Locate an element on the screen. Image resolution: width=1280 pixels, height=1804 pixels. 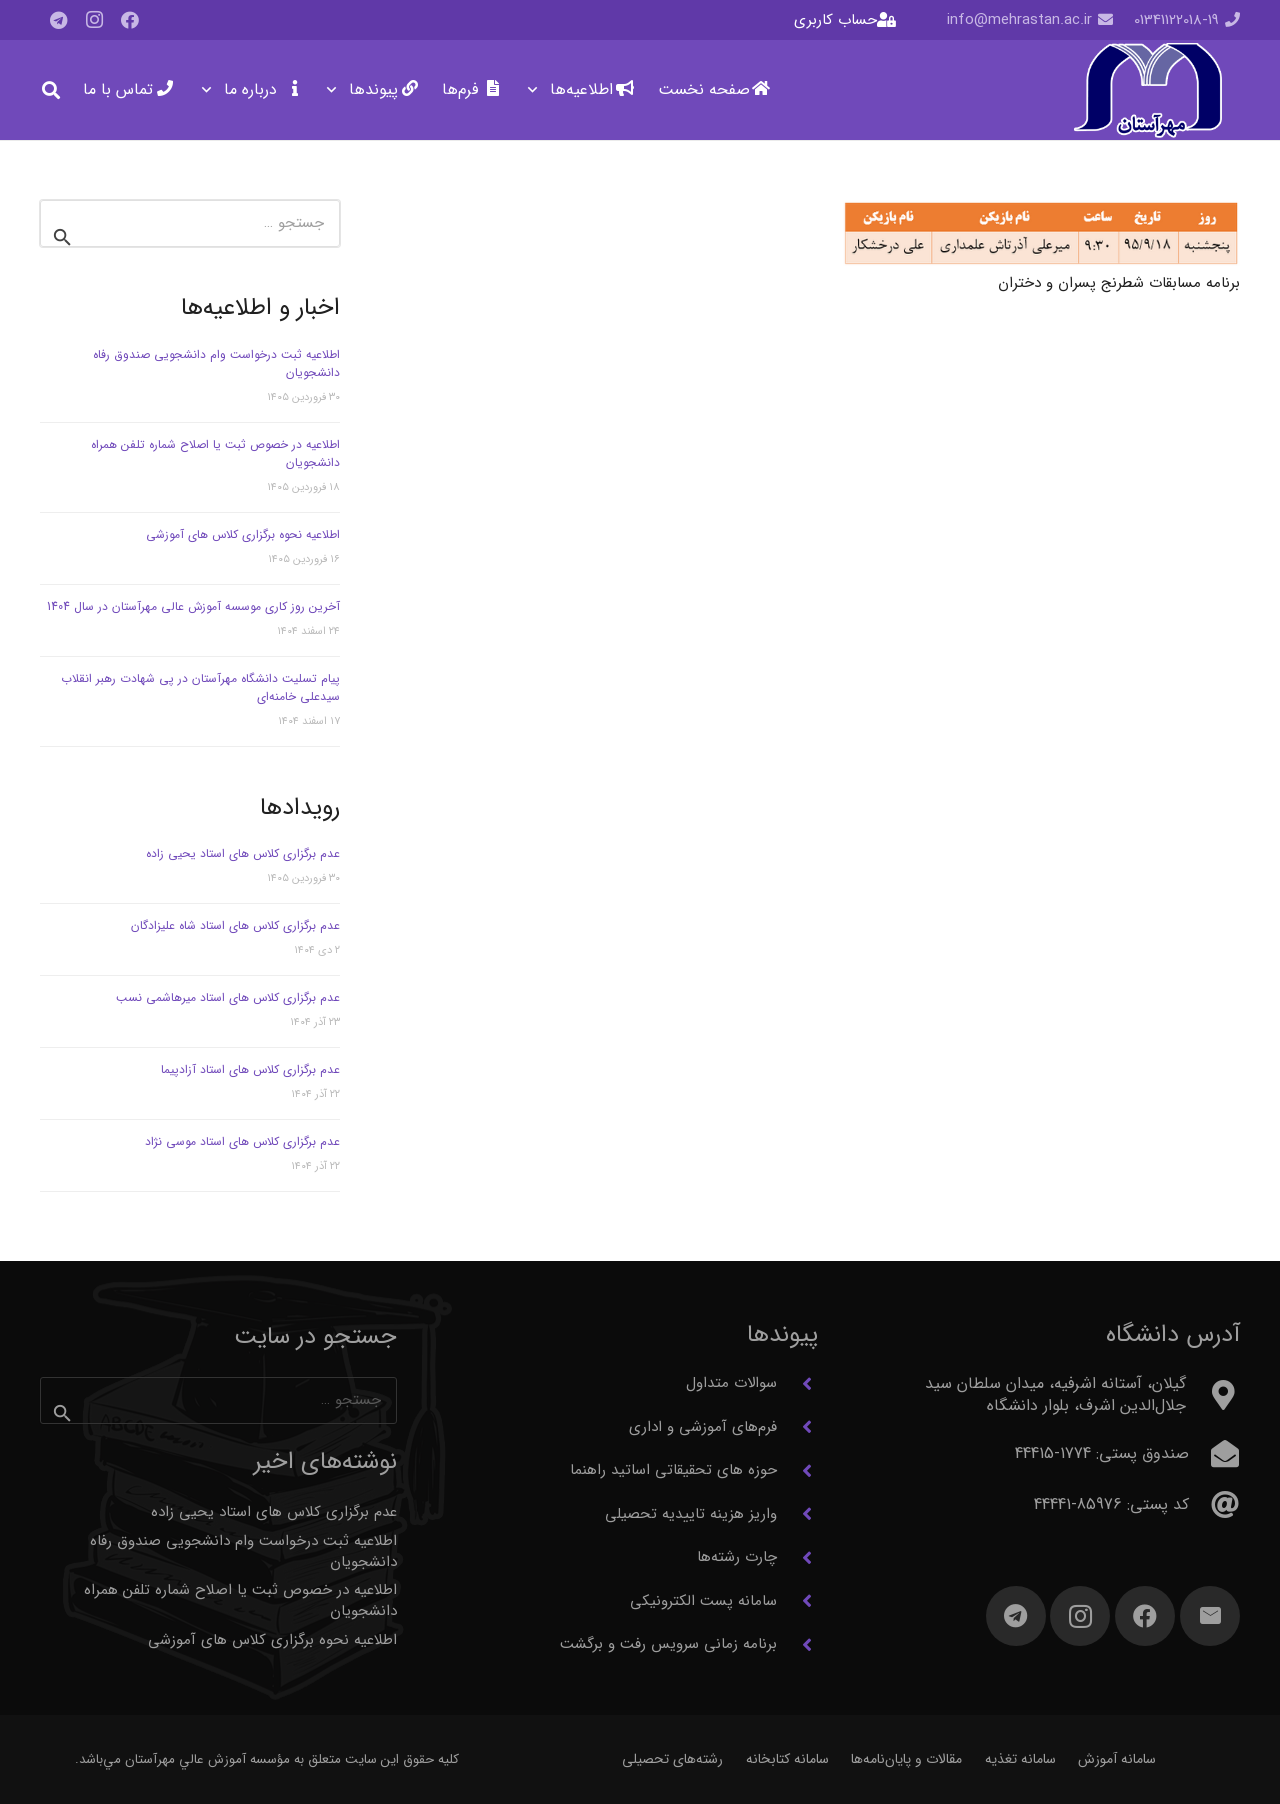
پیام تسلیت دانشگاه مهرآستان در پی شهادت رهبر انقلاب سیدعلی خامنه‌ای is located at coordinates (200, 687).